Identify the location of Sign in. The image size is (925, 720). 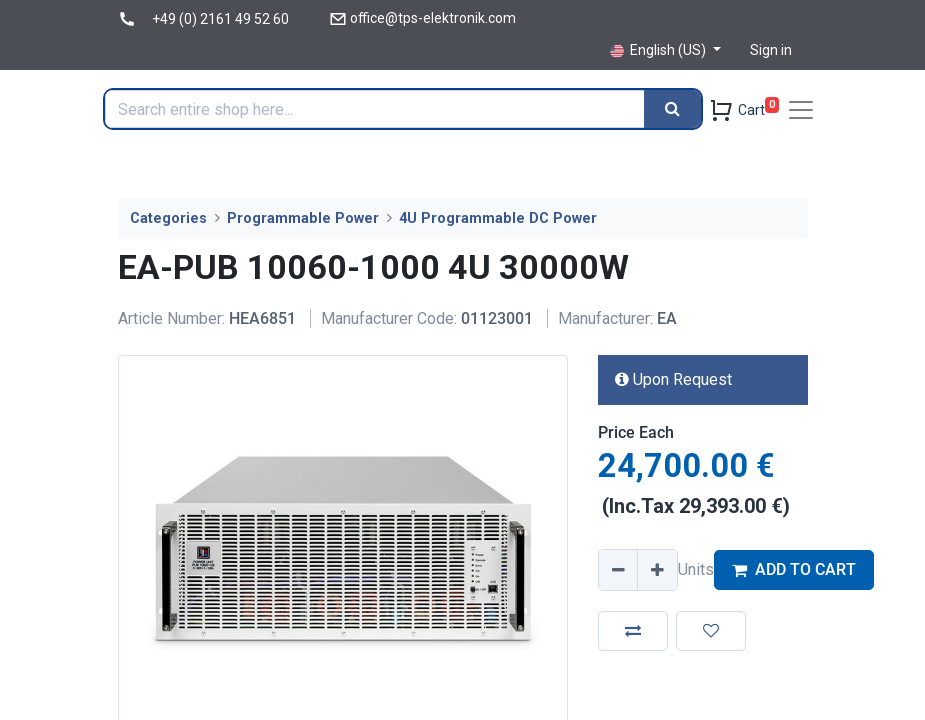
(771, 50).